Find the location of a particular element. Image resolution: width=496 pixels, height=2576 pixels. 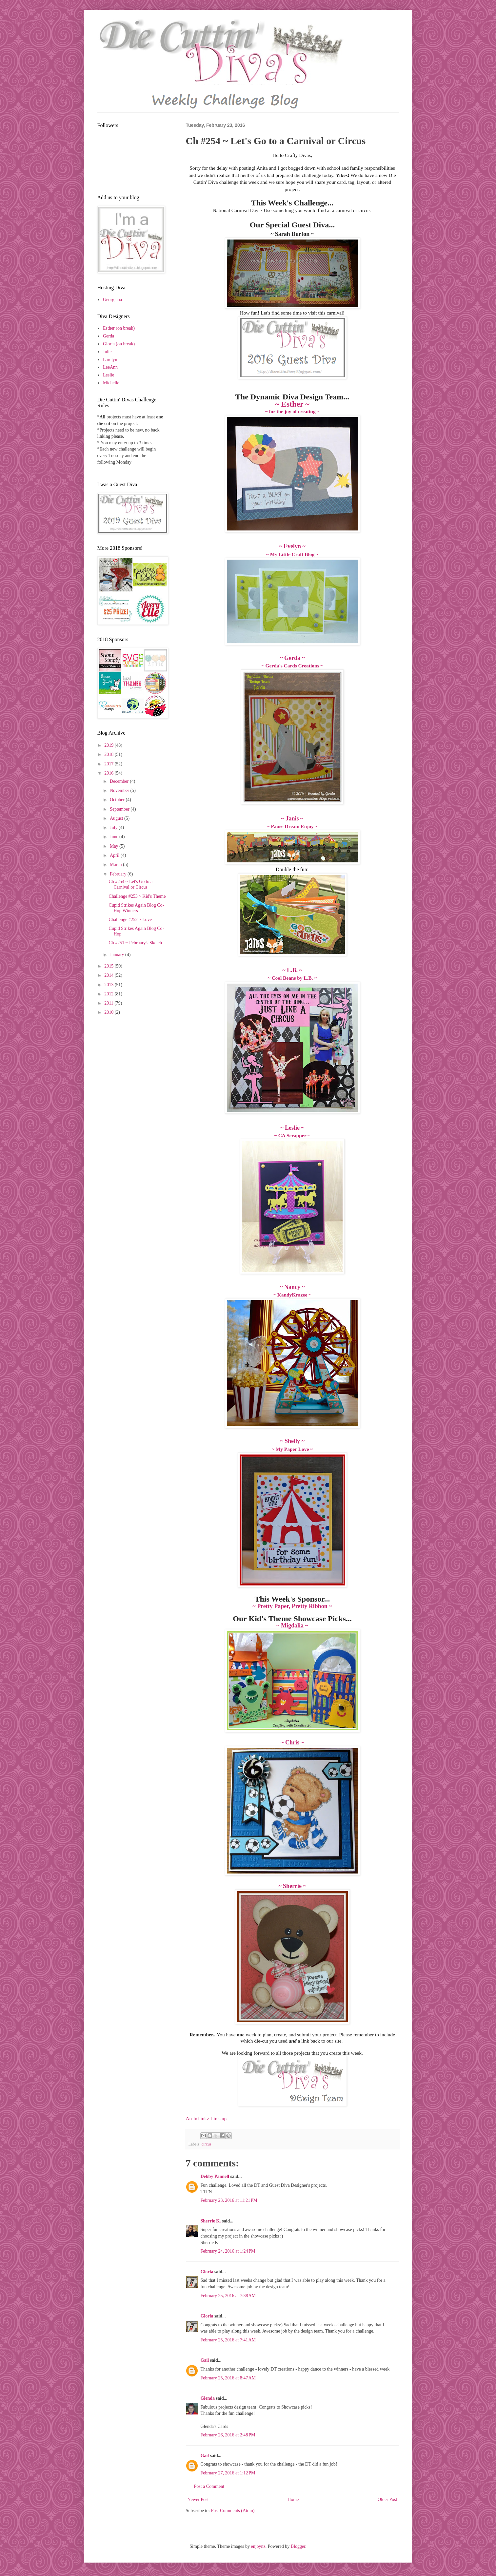

February 26, 2016 at 2:48 PM is located at coordinates (228, 2434).